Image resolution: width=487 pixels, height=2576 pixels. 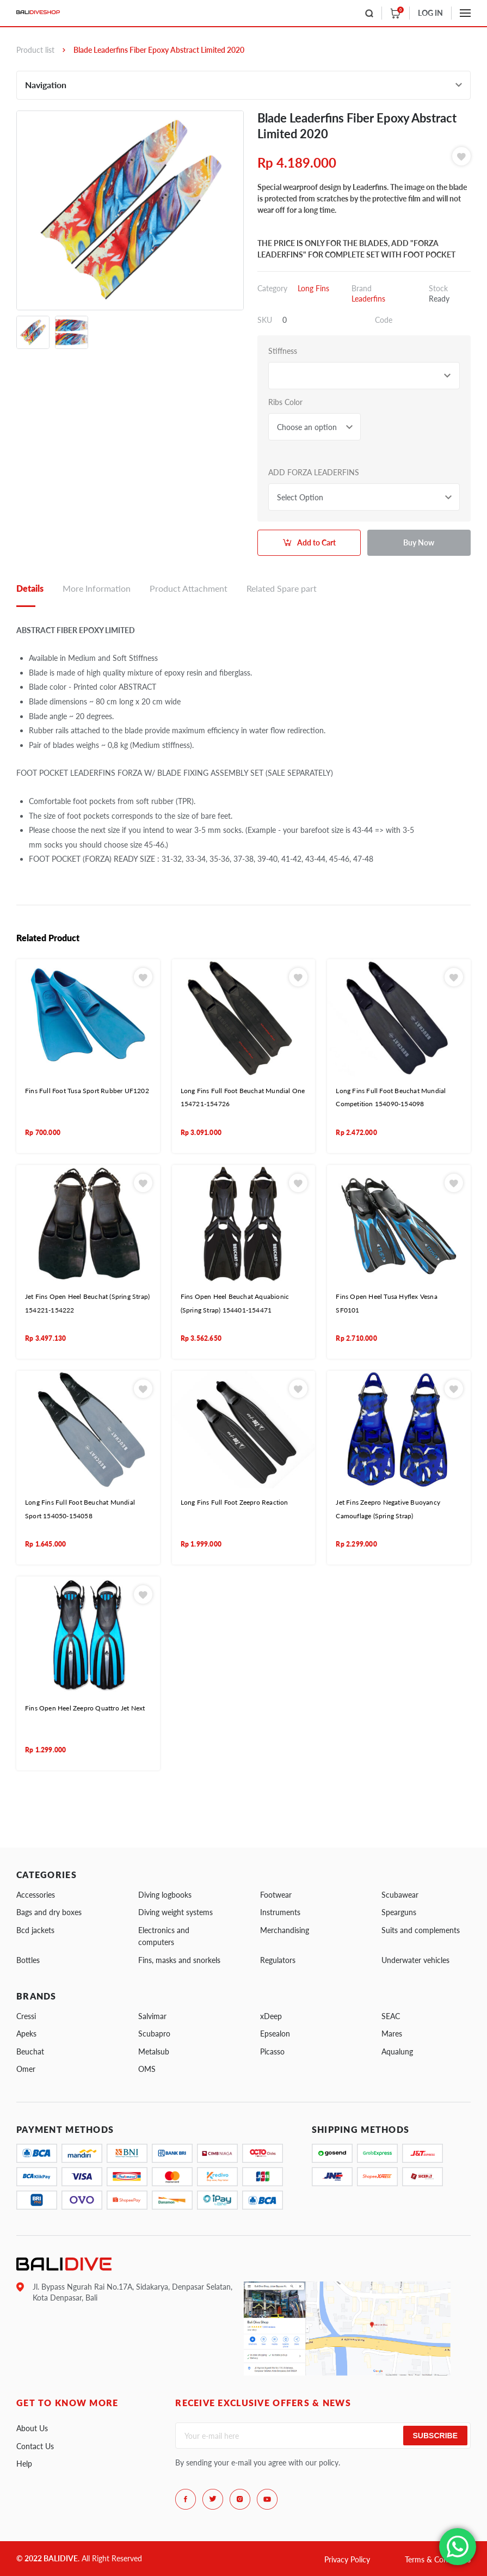 What do you see at coordinates (271, 2016) in the screenshot?
I see `xDeep` at bounding box center [271, 2016].